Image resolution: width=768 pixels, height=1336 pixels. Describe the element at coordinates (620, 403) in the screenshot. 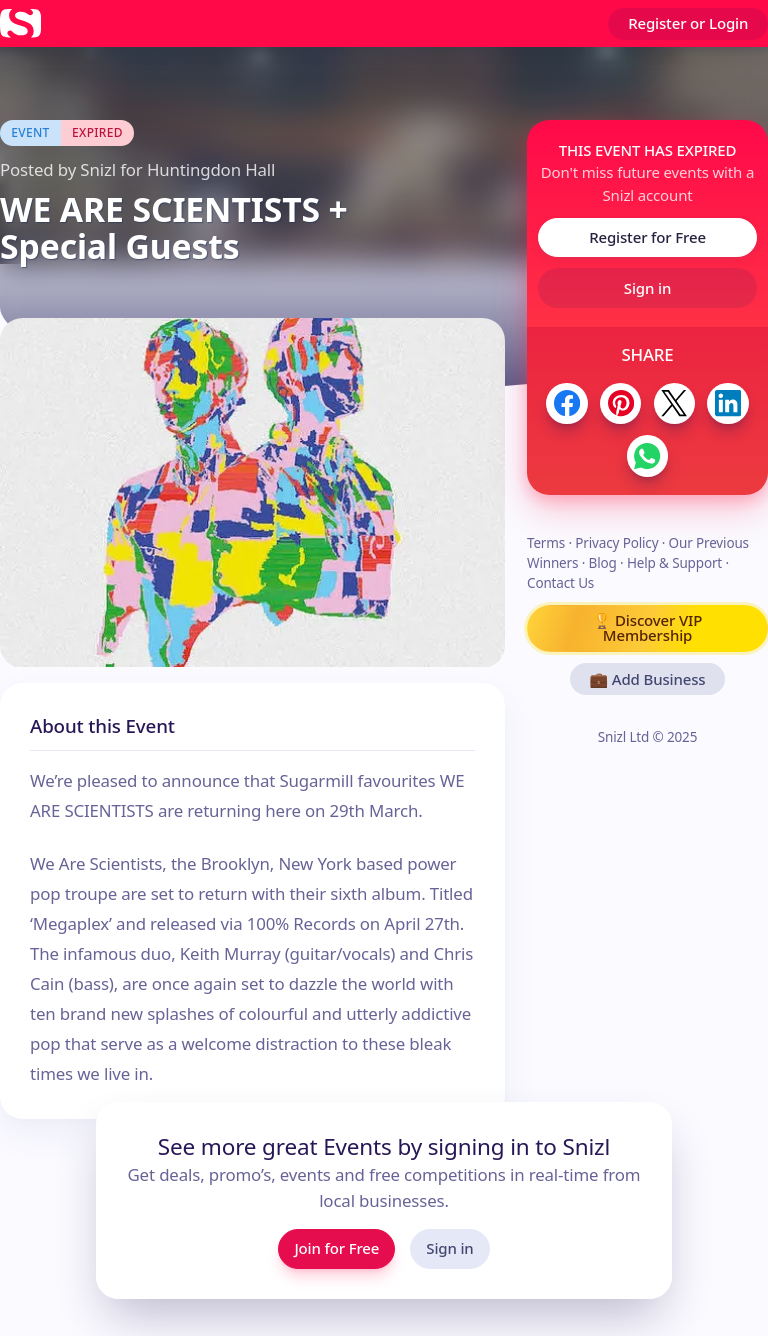

I see `[Share to Pinterest]` at that location.